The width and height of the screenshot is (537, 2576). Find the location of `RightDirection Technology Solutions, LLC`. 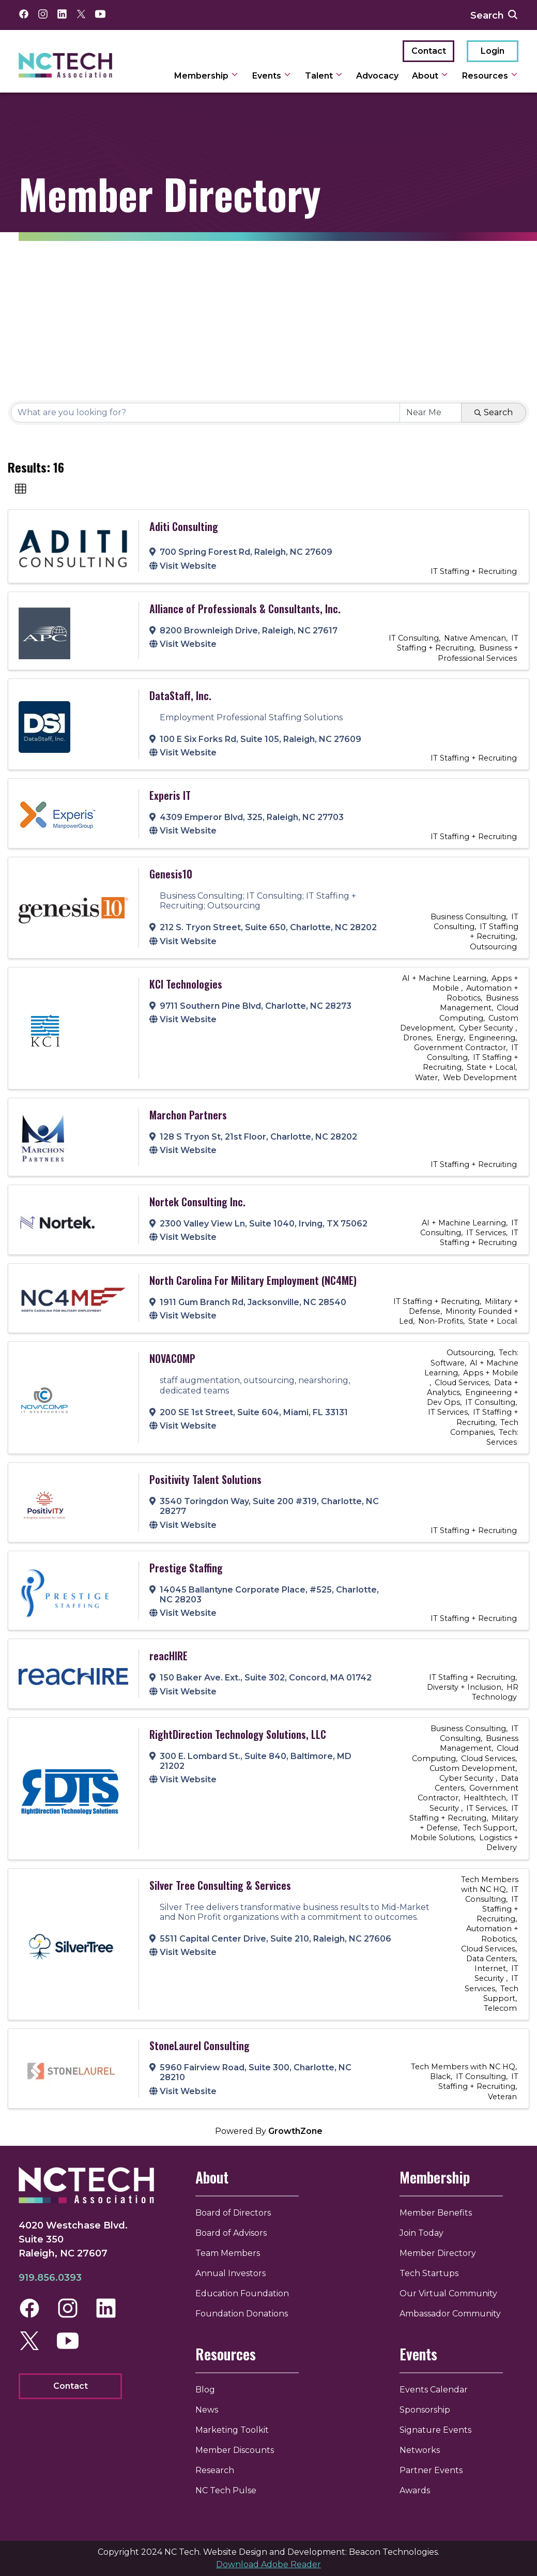

RightDirection Technology Solutions, LLC is located at coordinates (237, 1734).